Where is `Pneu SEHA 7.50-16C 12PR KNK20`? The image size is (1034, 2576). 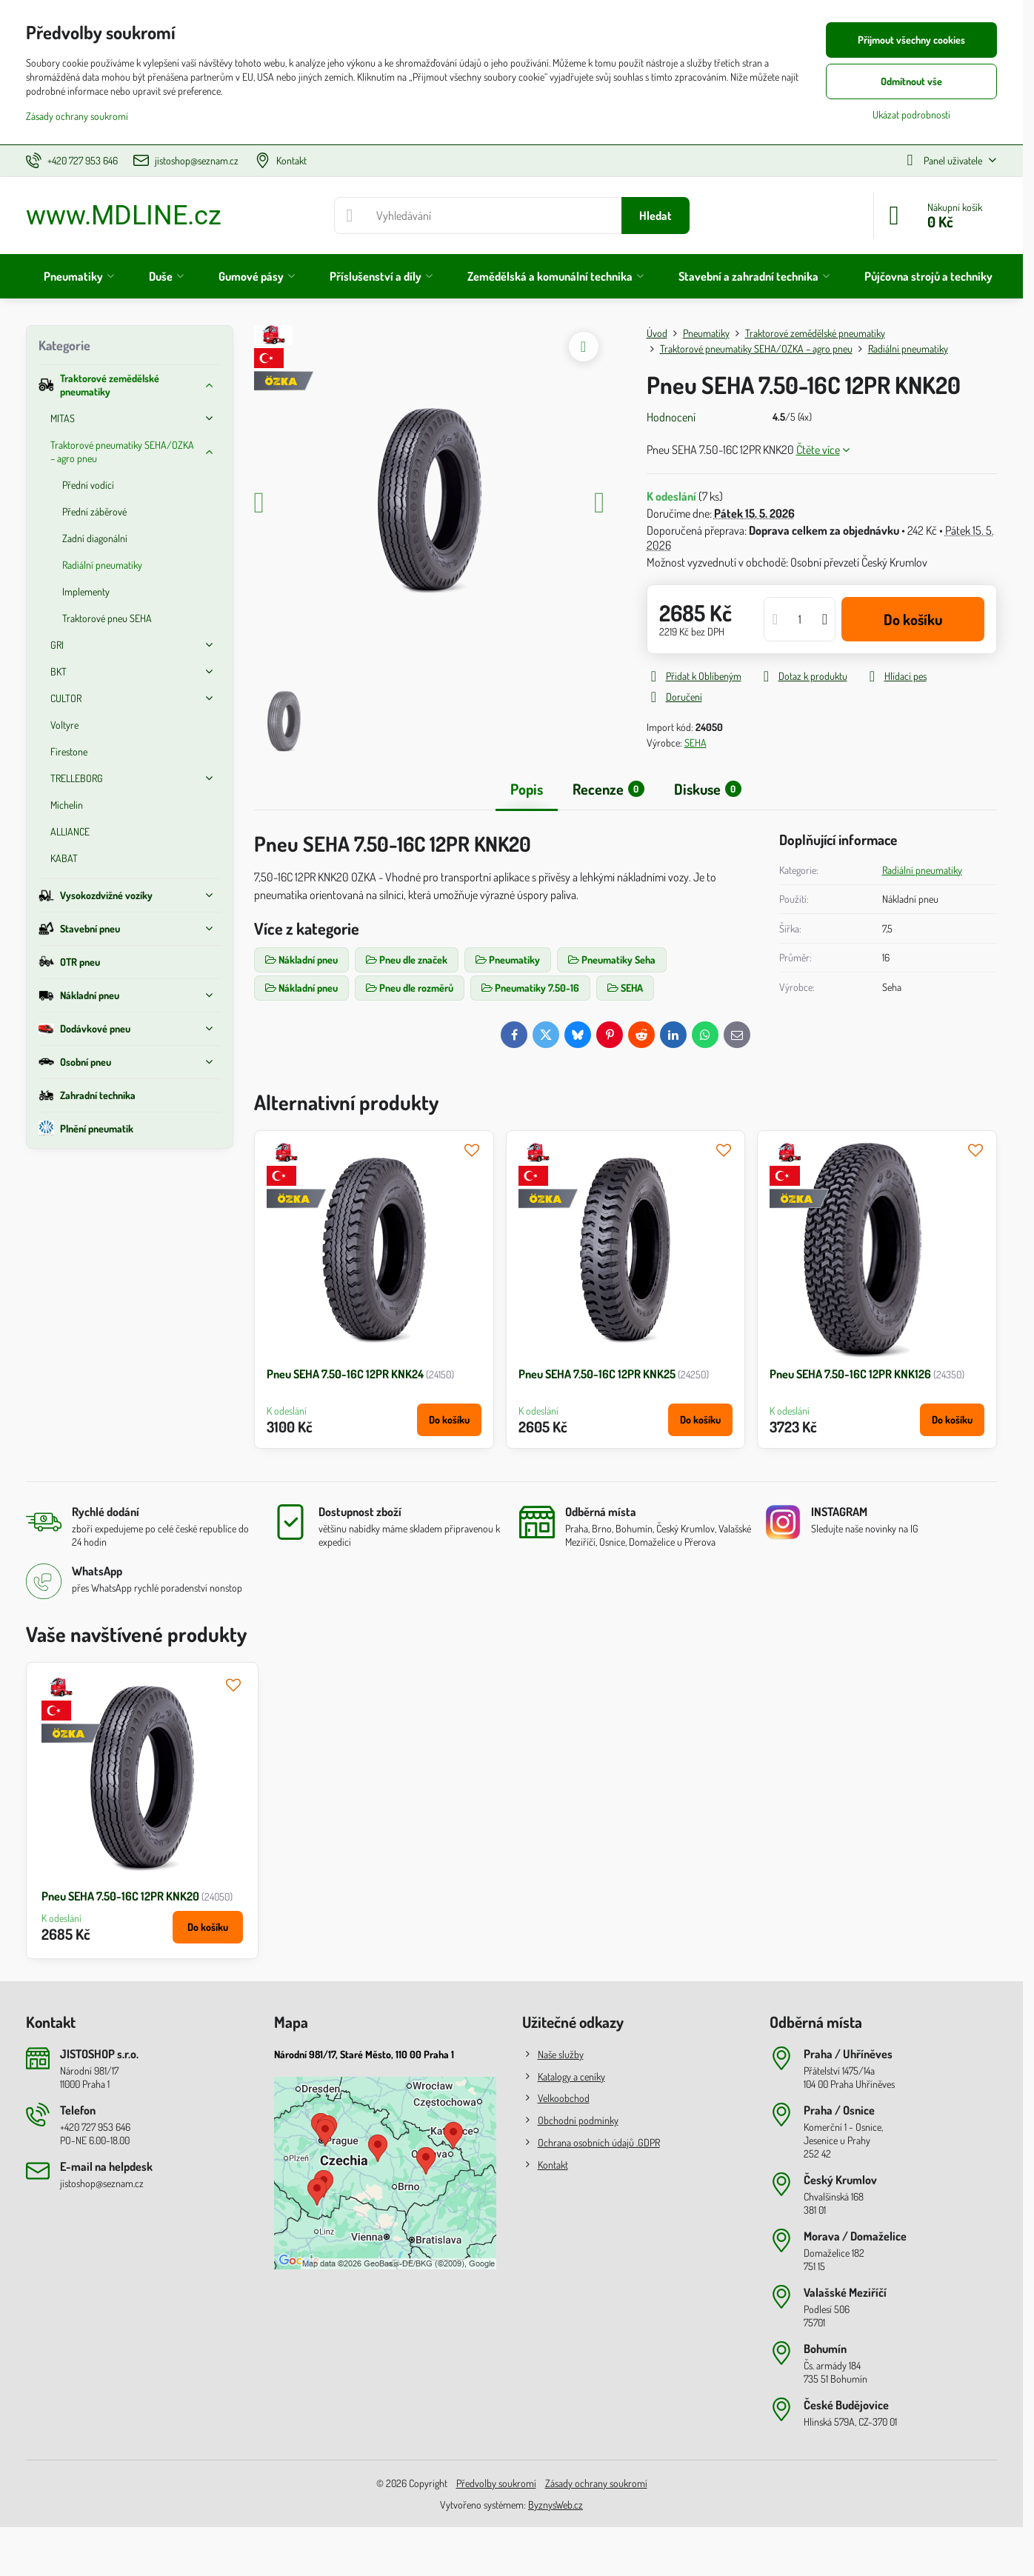
Pneu SEHA 7.50-16C 12PR KNK20 is located at coordinates (120, 1896).